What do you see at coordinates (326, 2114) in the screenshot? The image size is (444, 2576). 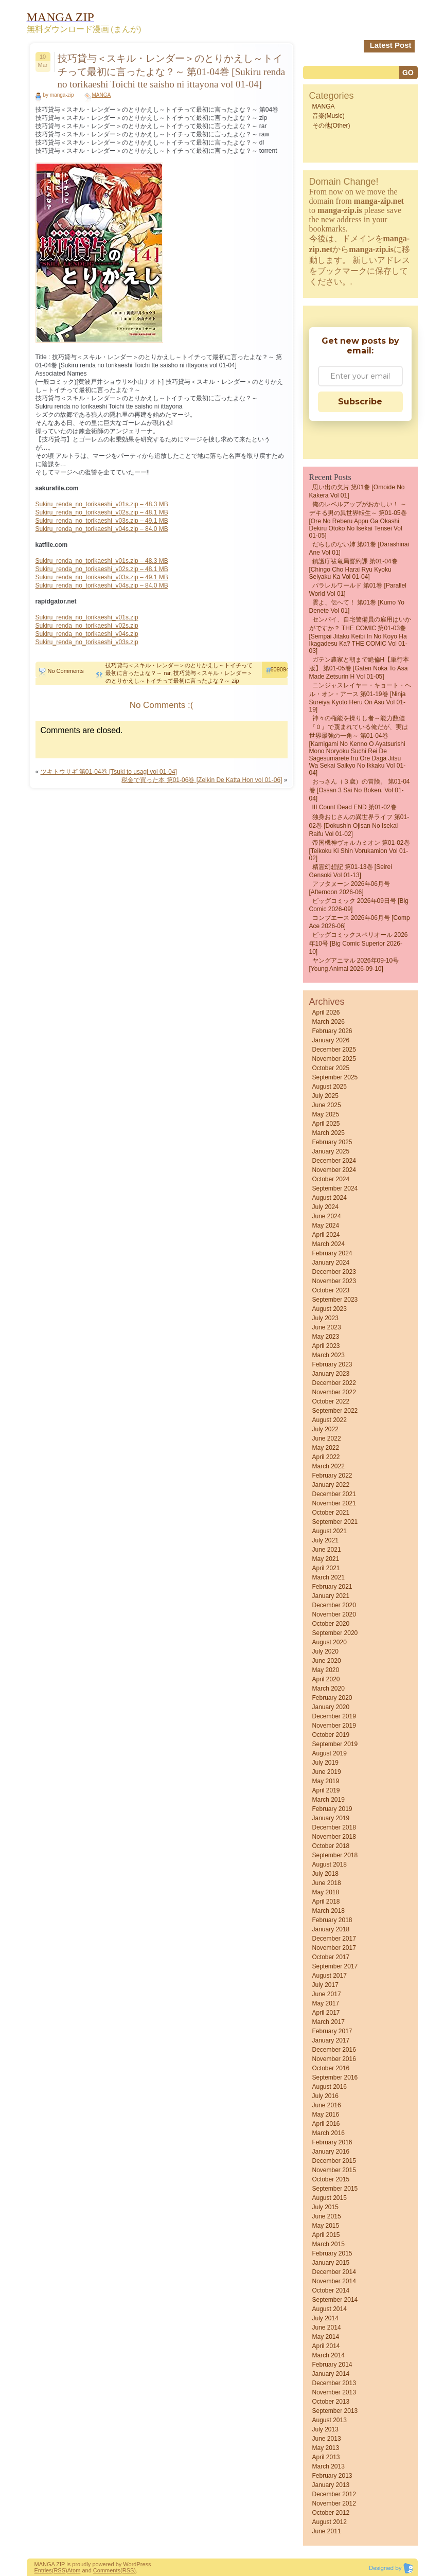 I see `May 2016` at bounding box center [326, 2114].